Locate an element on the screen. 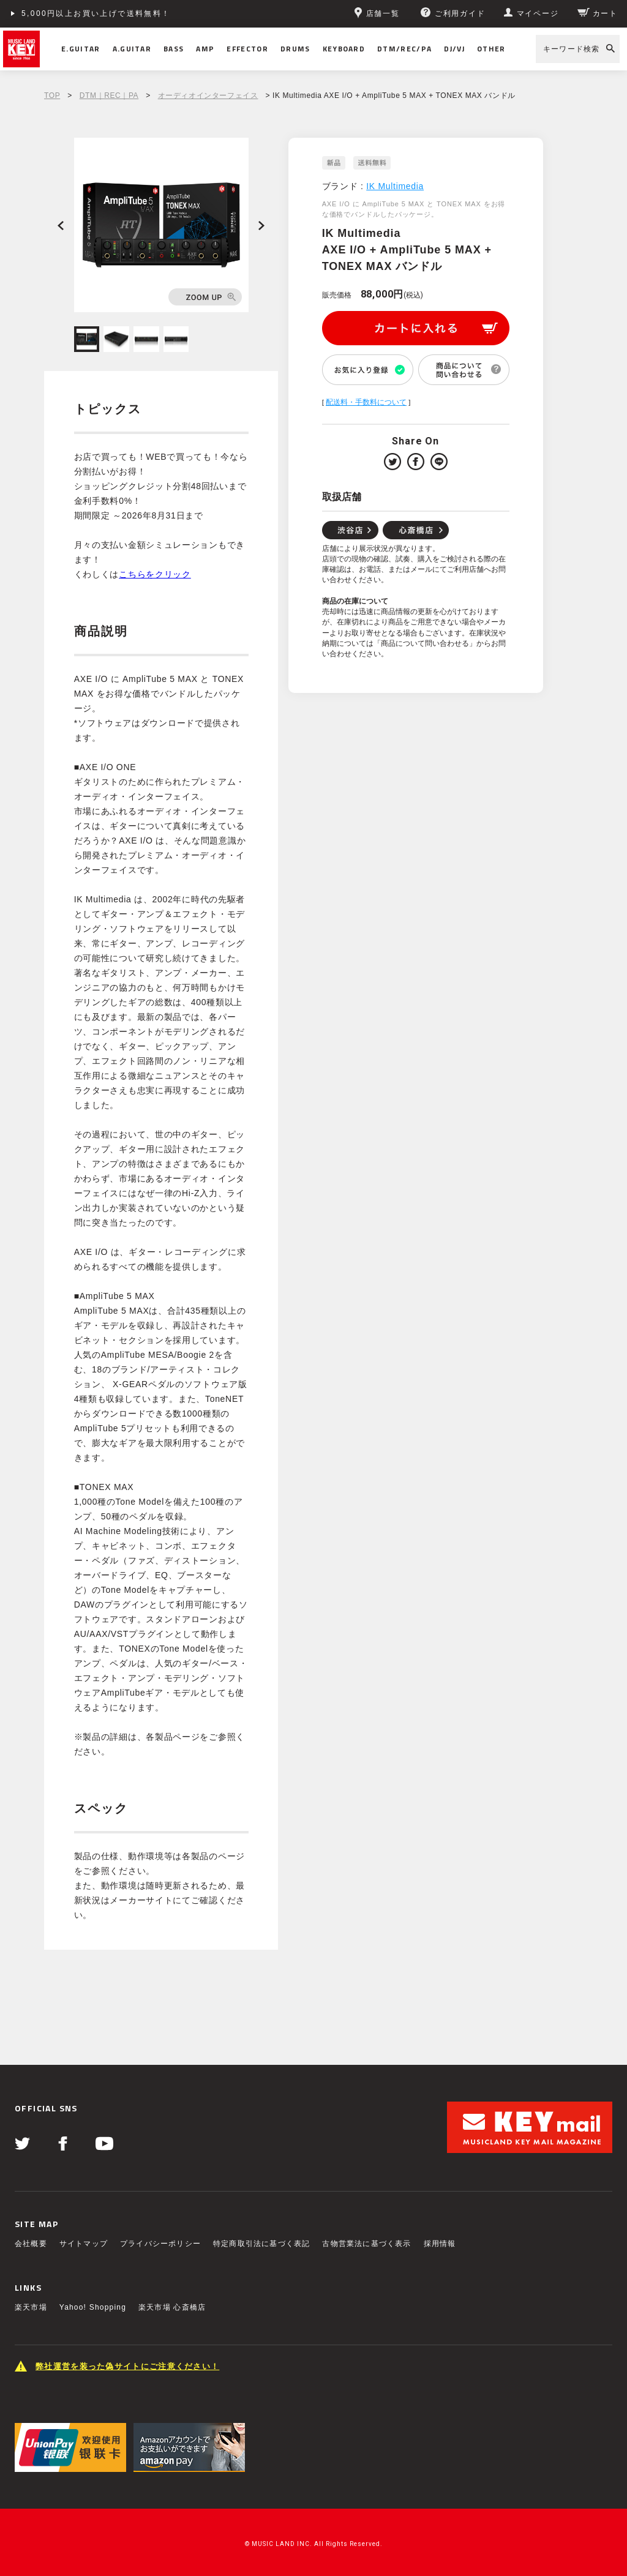  プライバシーポリシー is located at coordinates (160, 2243).